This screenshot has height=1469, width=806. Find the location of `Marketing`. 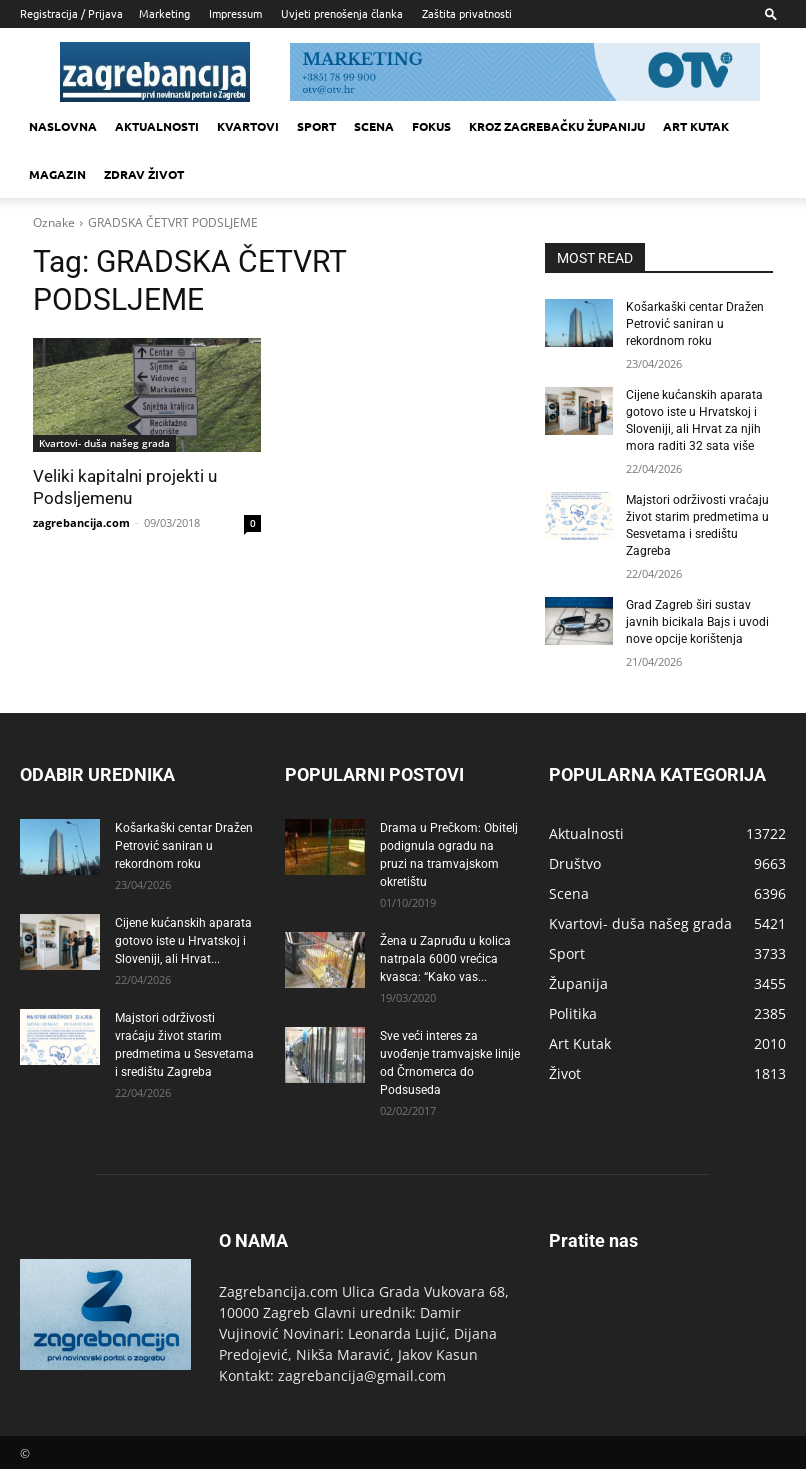

Marketing is located at coordinates (164, 13).